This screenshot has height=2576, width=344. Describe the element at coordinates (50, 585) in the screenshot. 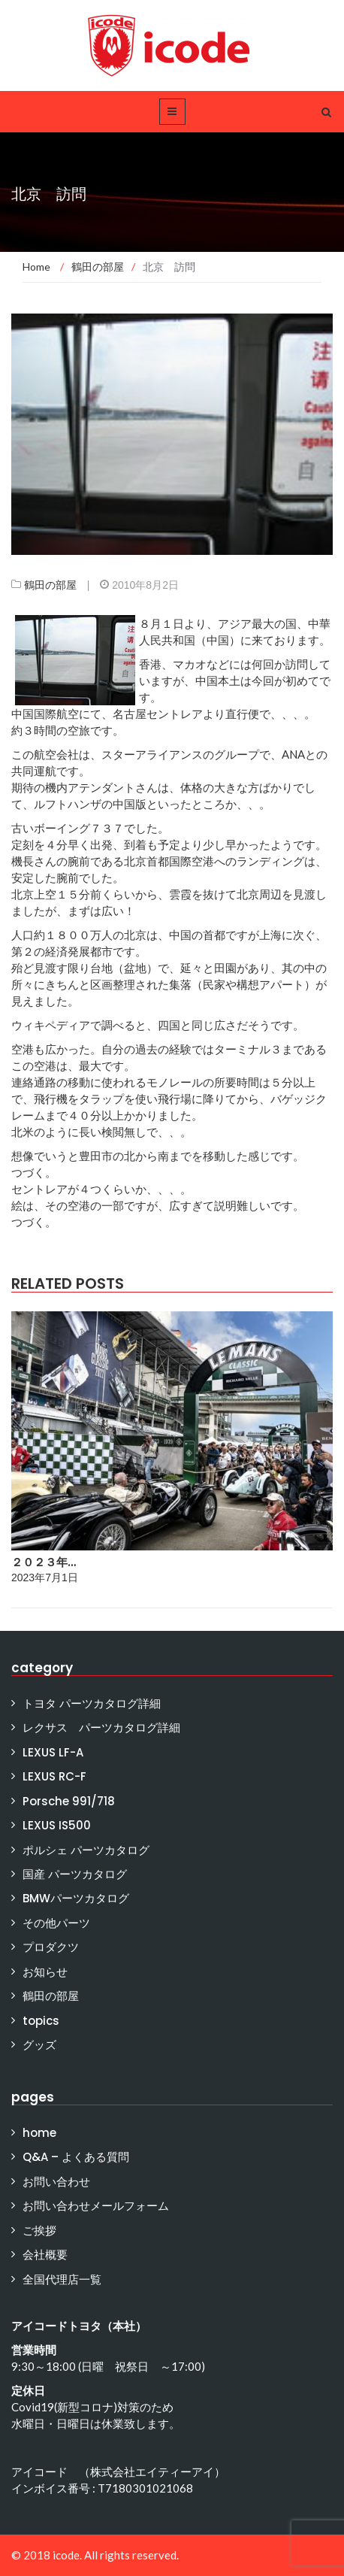

I see `鶴田の部屋` at that location.